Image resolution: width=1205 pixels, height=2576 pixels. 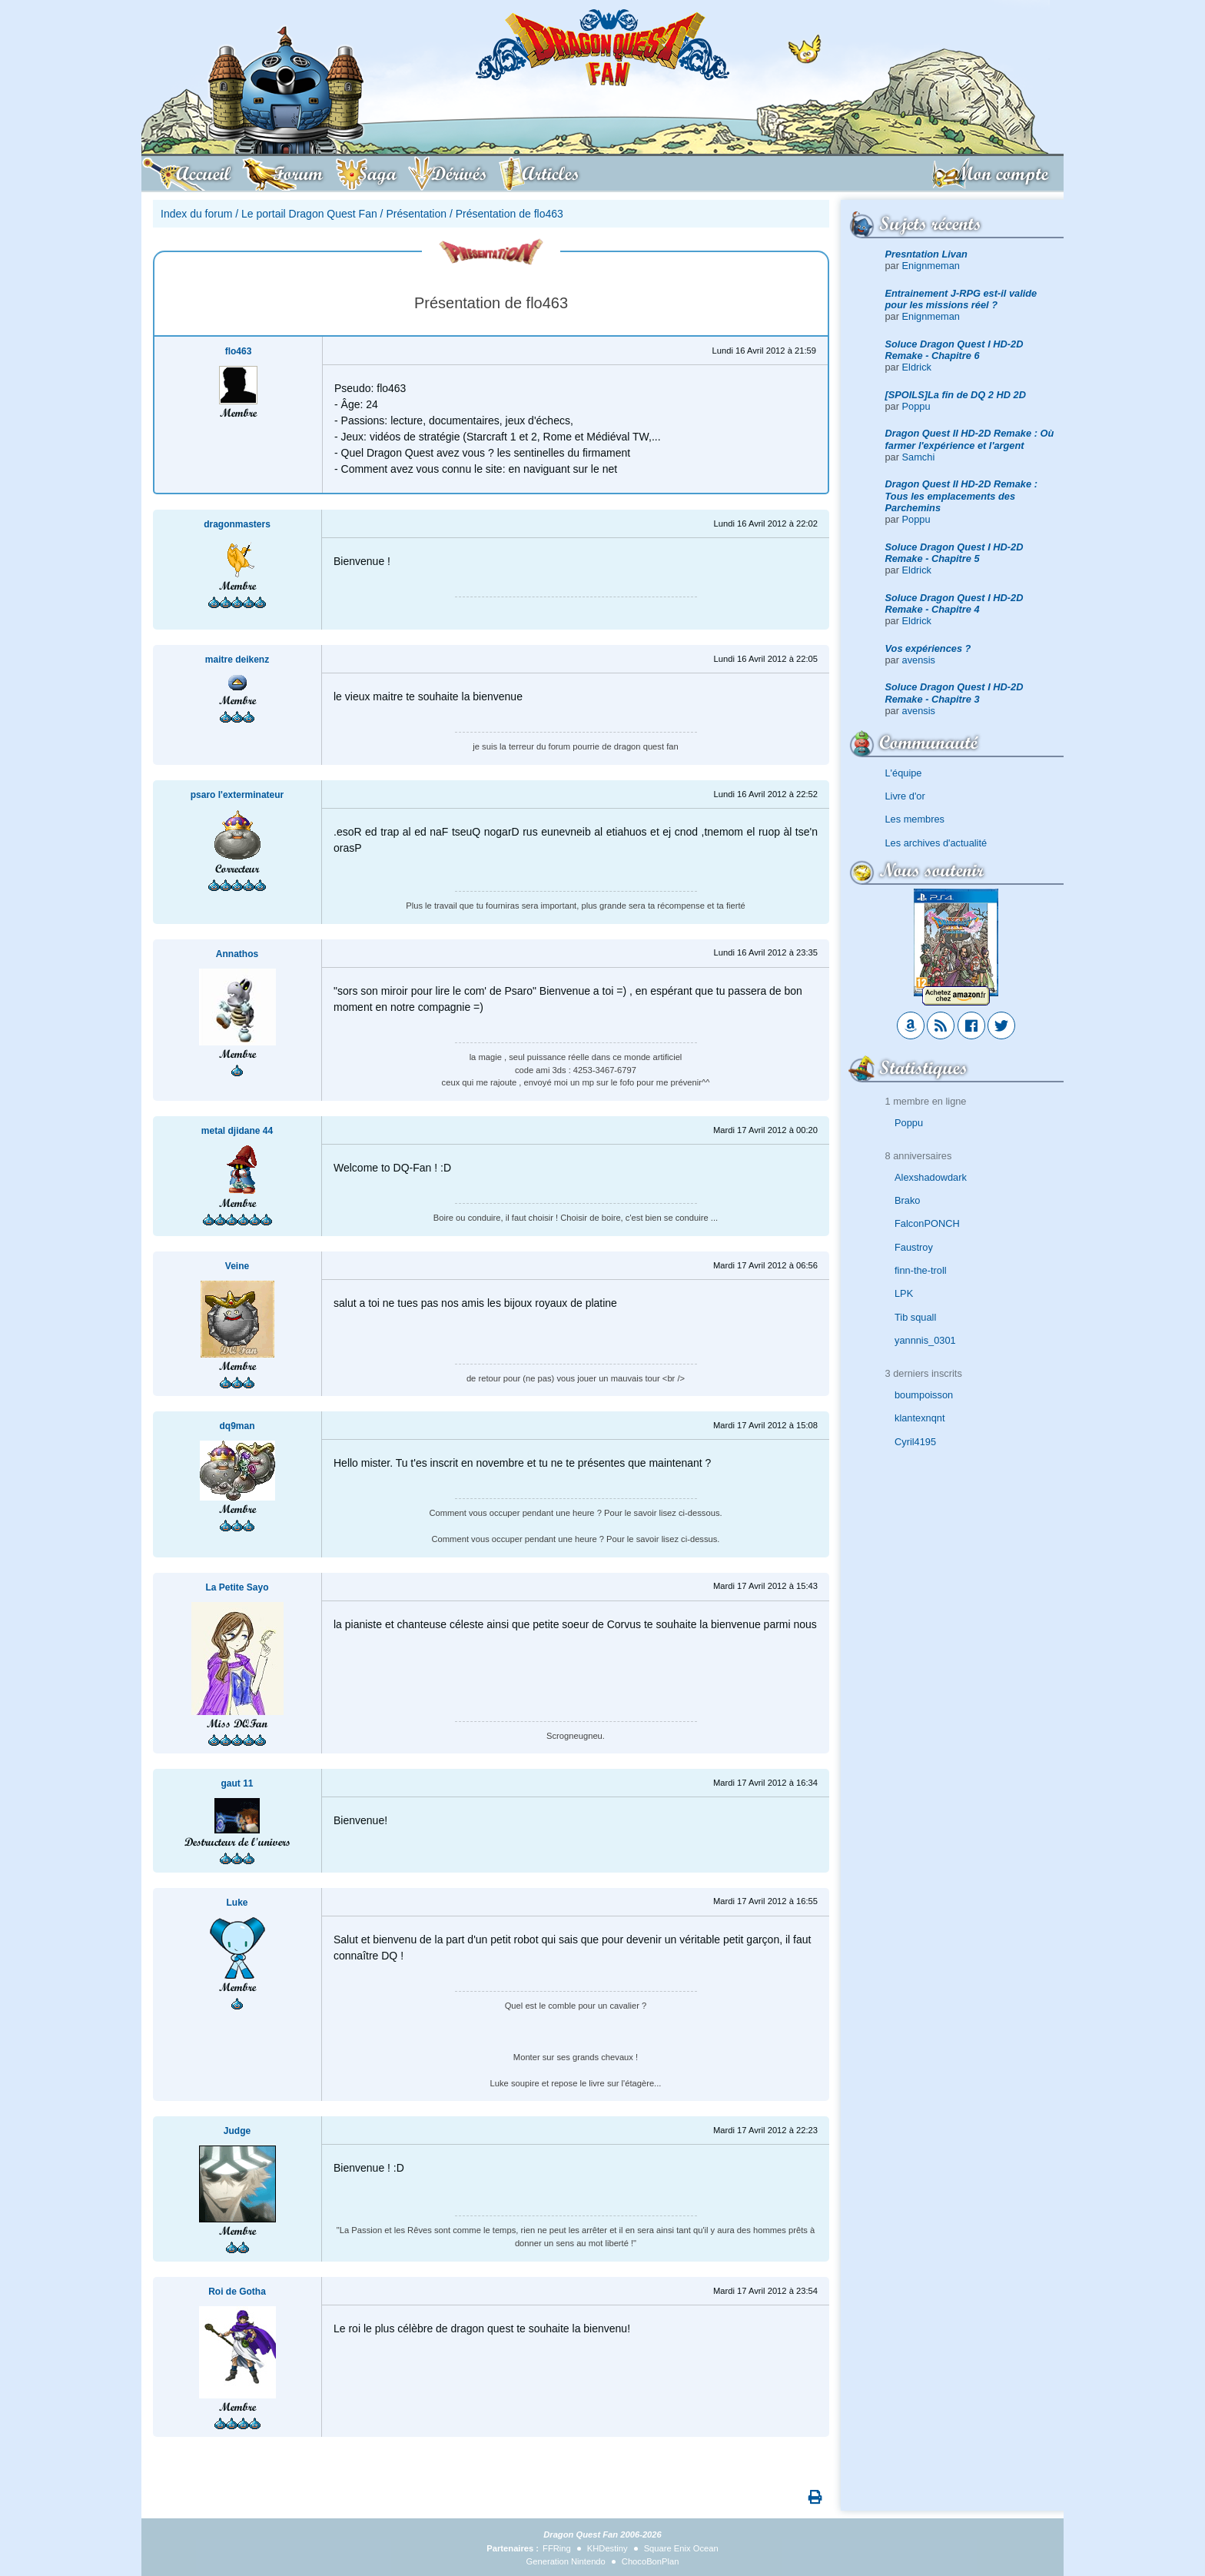 What do you see at coordinates (237, 2291) in the screenshot?
I see `Roi de Gotha` at bounding box center [237, 2291].